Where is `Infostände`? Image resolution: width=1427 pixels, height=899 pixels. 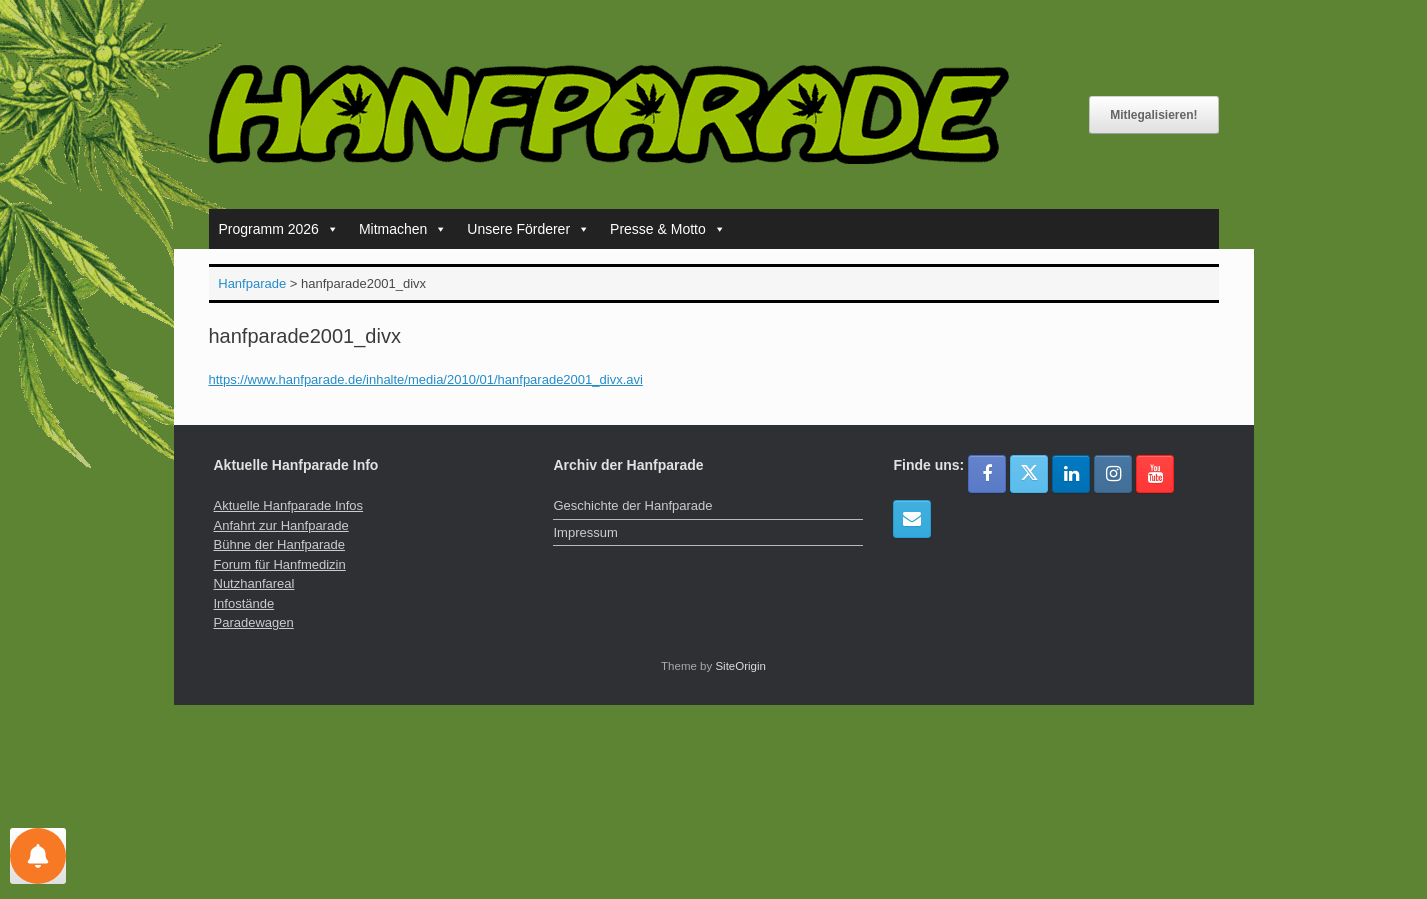 Infostände is located at coordinates (244, 603).